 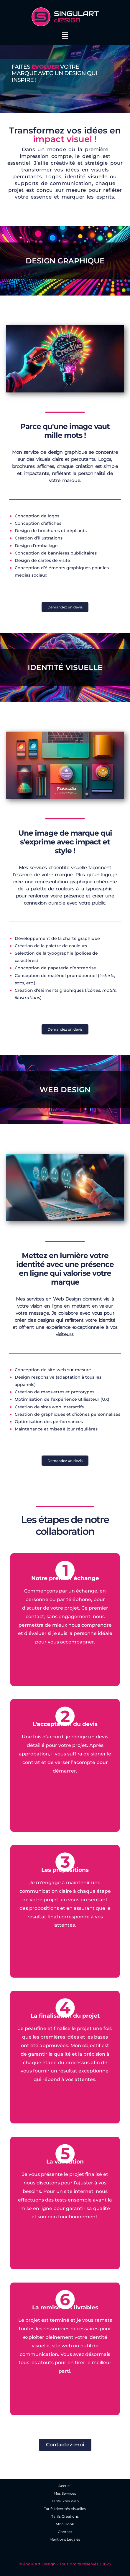 I want to click on Accueil, so click(x=64, y=2485).